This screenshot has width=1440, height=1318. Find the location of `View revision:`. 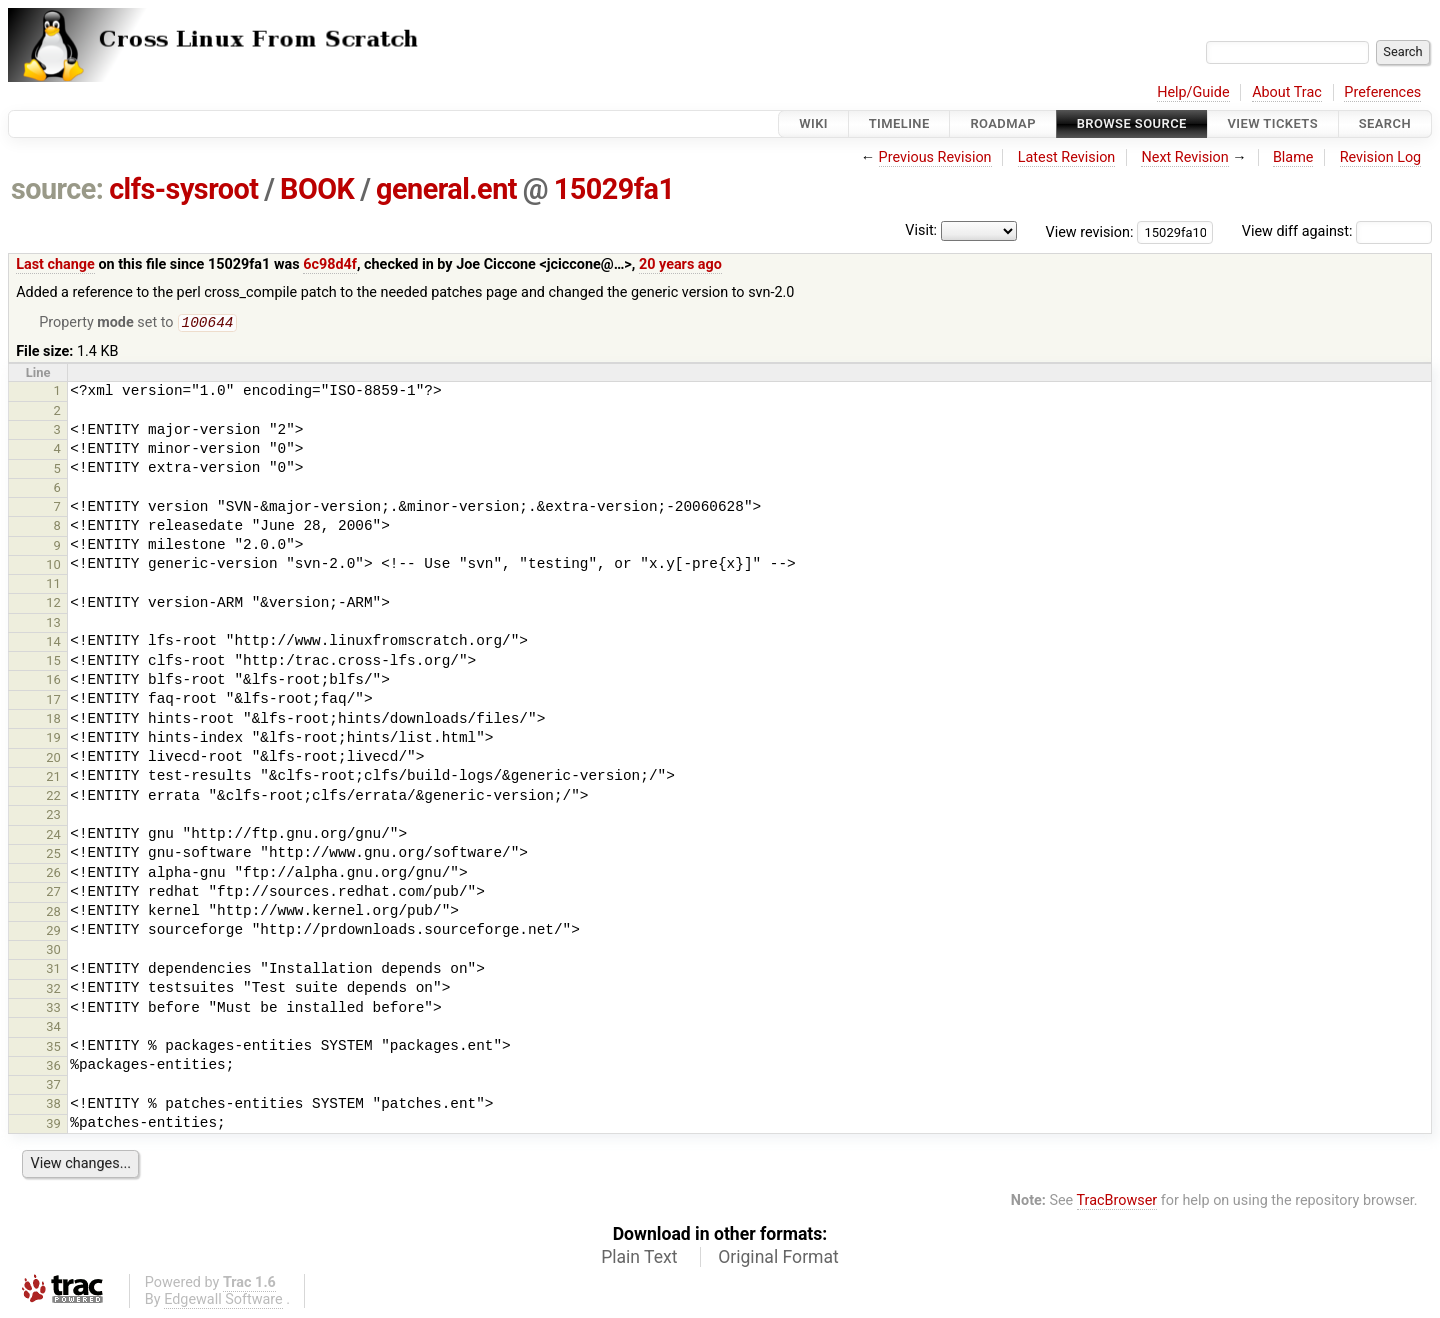

View revision: is located at coordinates (1090, 231).